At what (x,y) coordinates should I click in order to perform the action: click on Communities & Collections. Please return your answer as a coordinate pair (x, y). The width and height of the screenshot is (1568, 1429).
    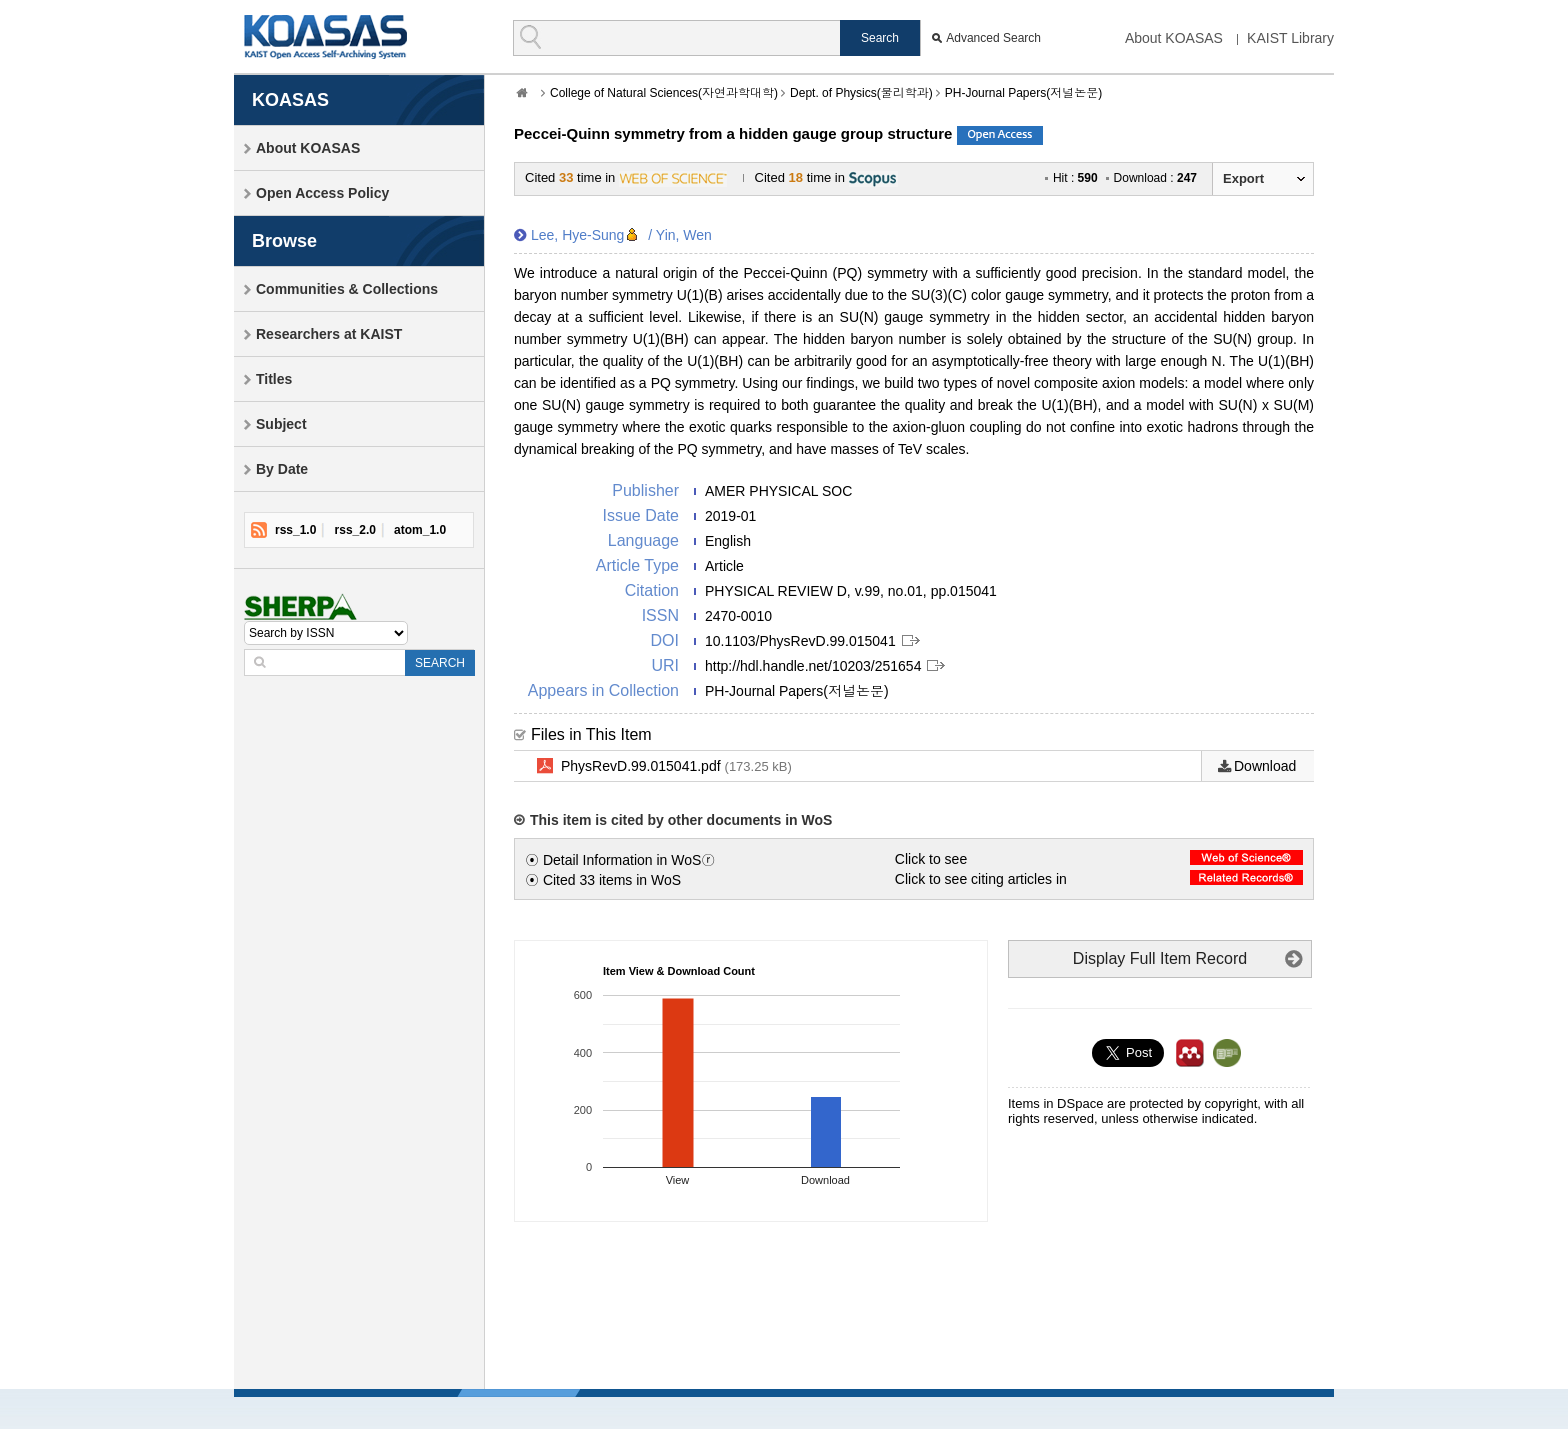
    Looking at the image, I should click on (347, 289).